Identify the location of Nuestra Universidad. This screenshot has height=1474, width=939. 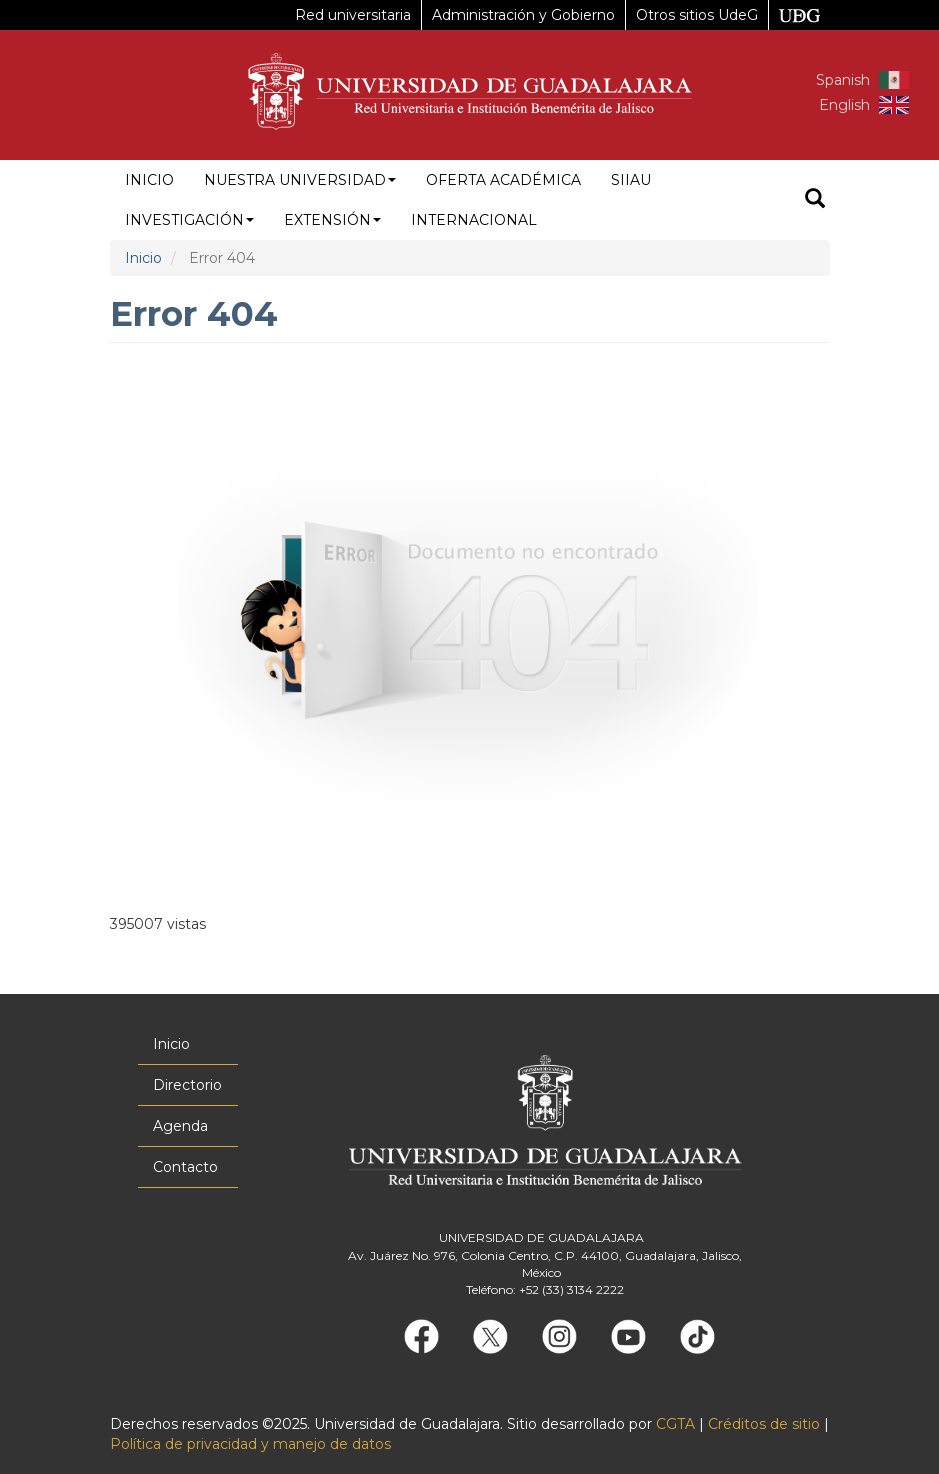
(300, 180).